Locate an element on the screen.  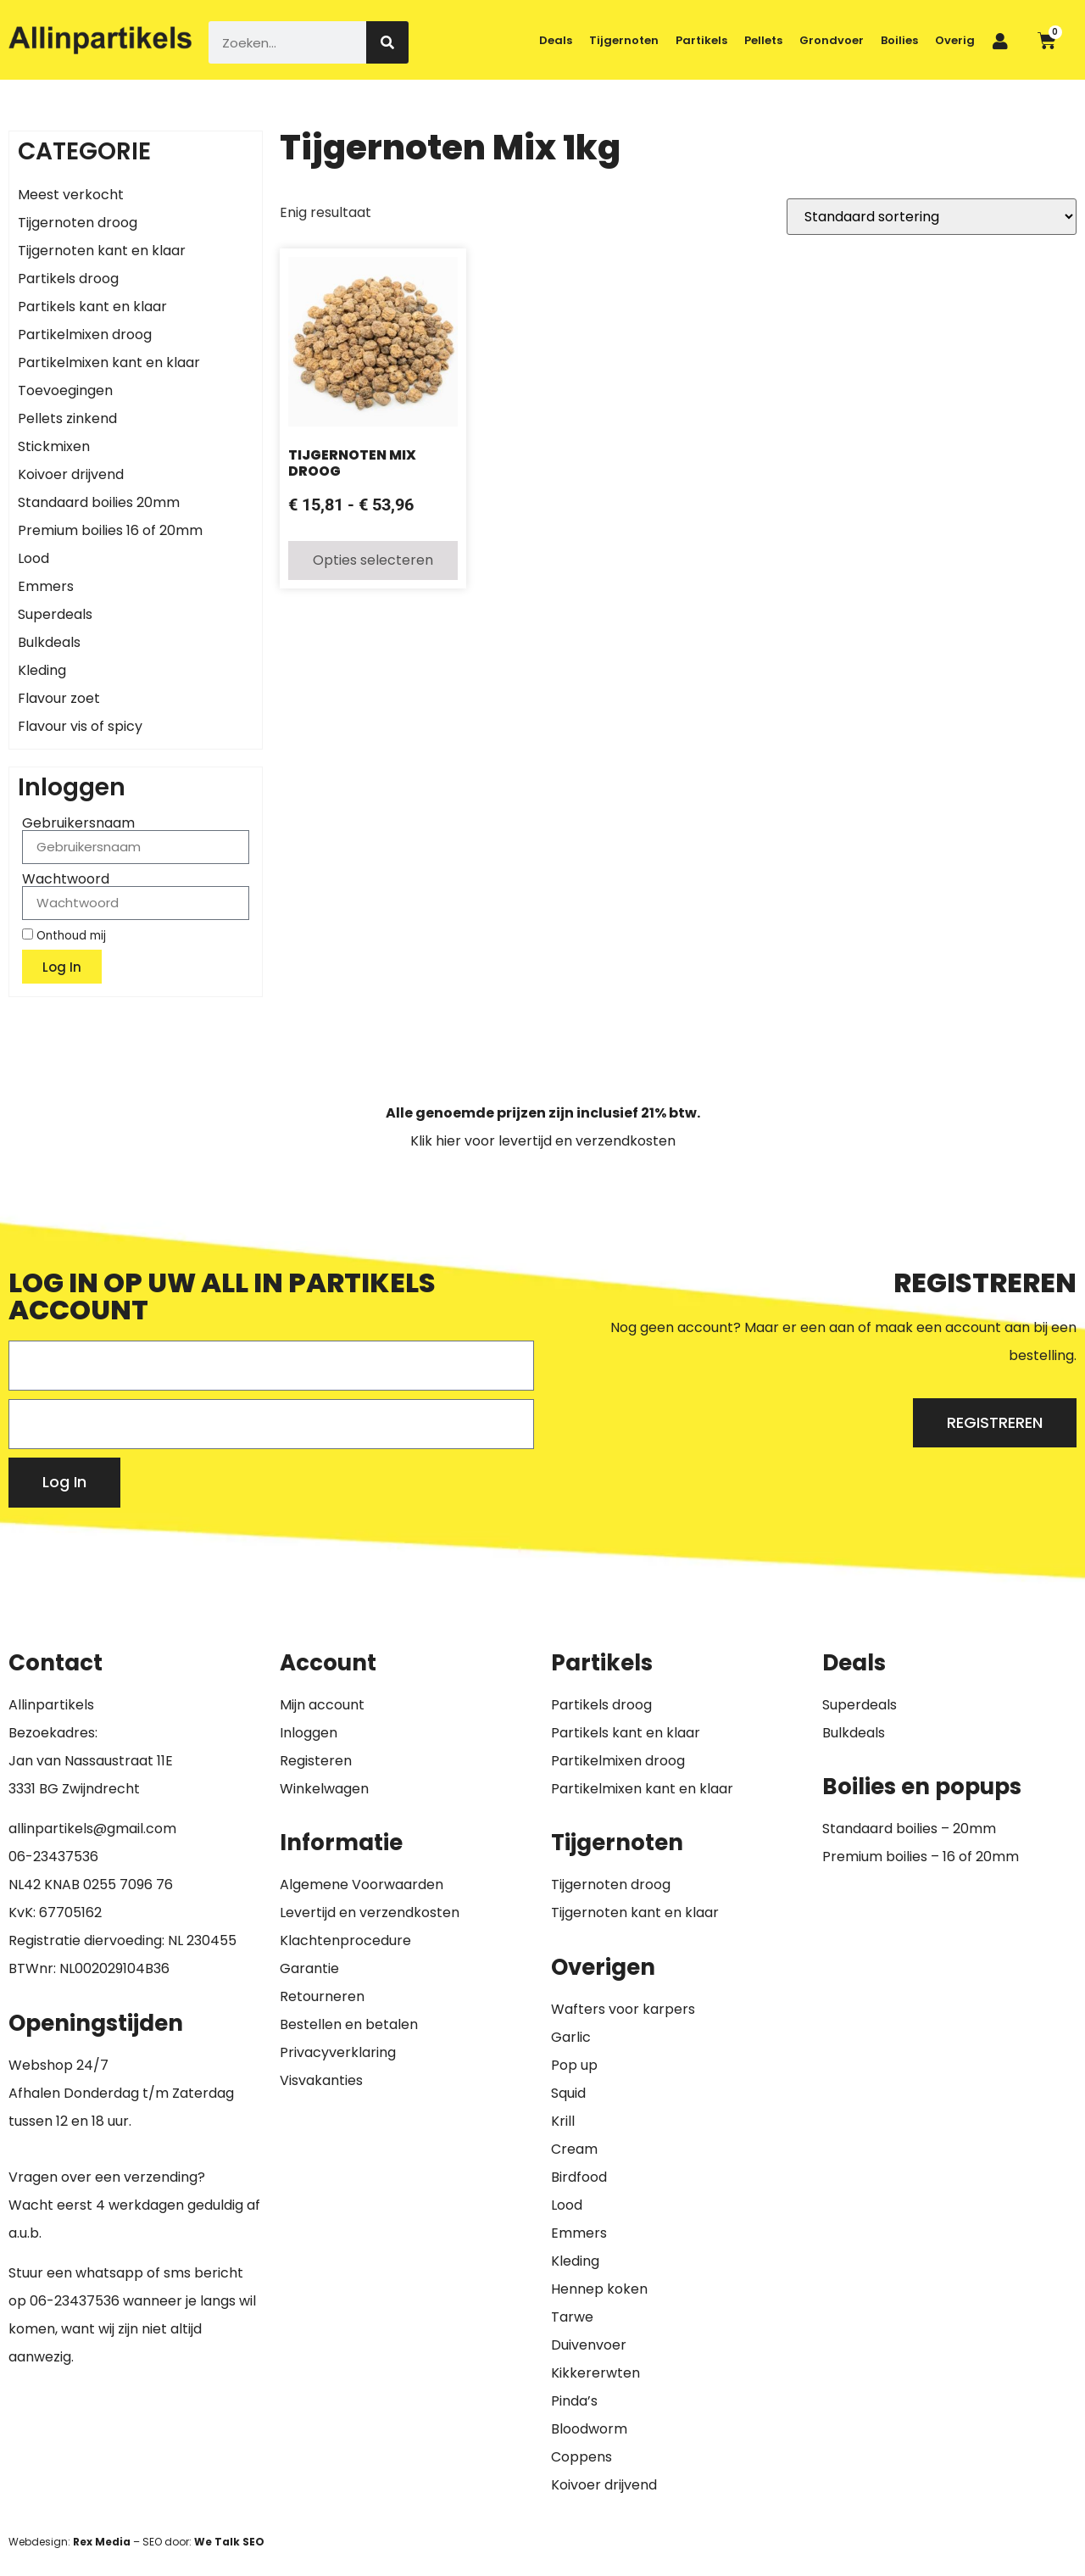
Premium boilies – 16 of 20mm is located at coordinates (920, 1856).